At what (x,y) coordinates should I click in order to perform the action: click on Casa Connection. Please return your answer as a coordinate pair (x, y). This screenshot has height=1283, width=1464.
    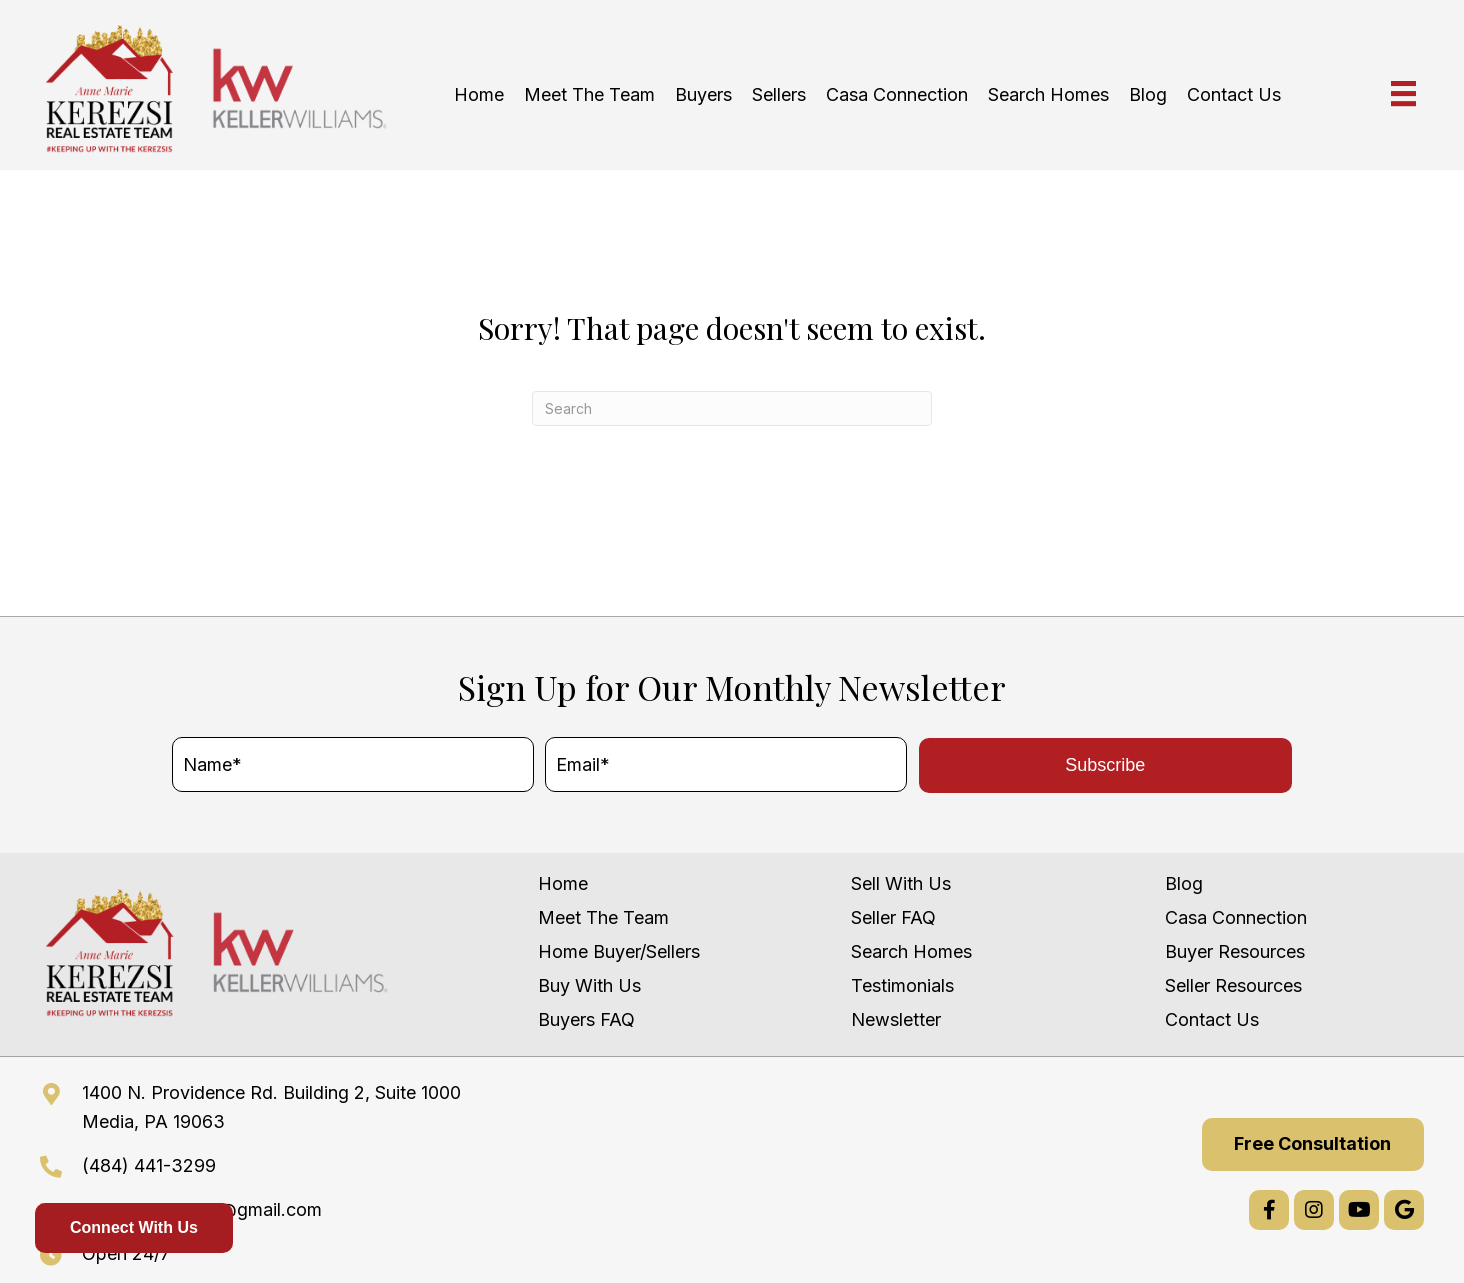
    Looking at the image, I should click on (1236, 917).